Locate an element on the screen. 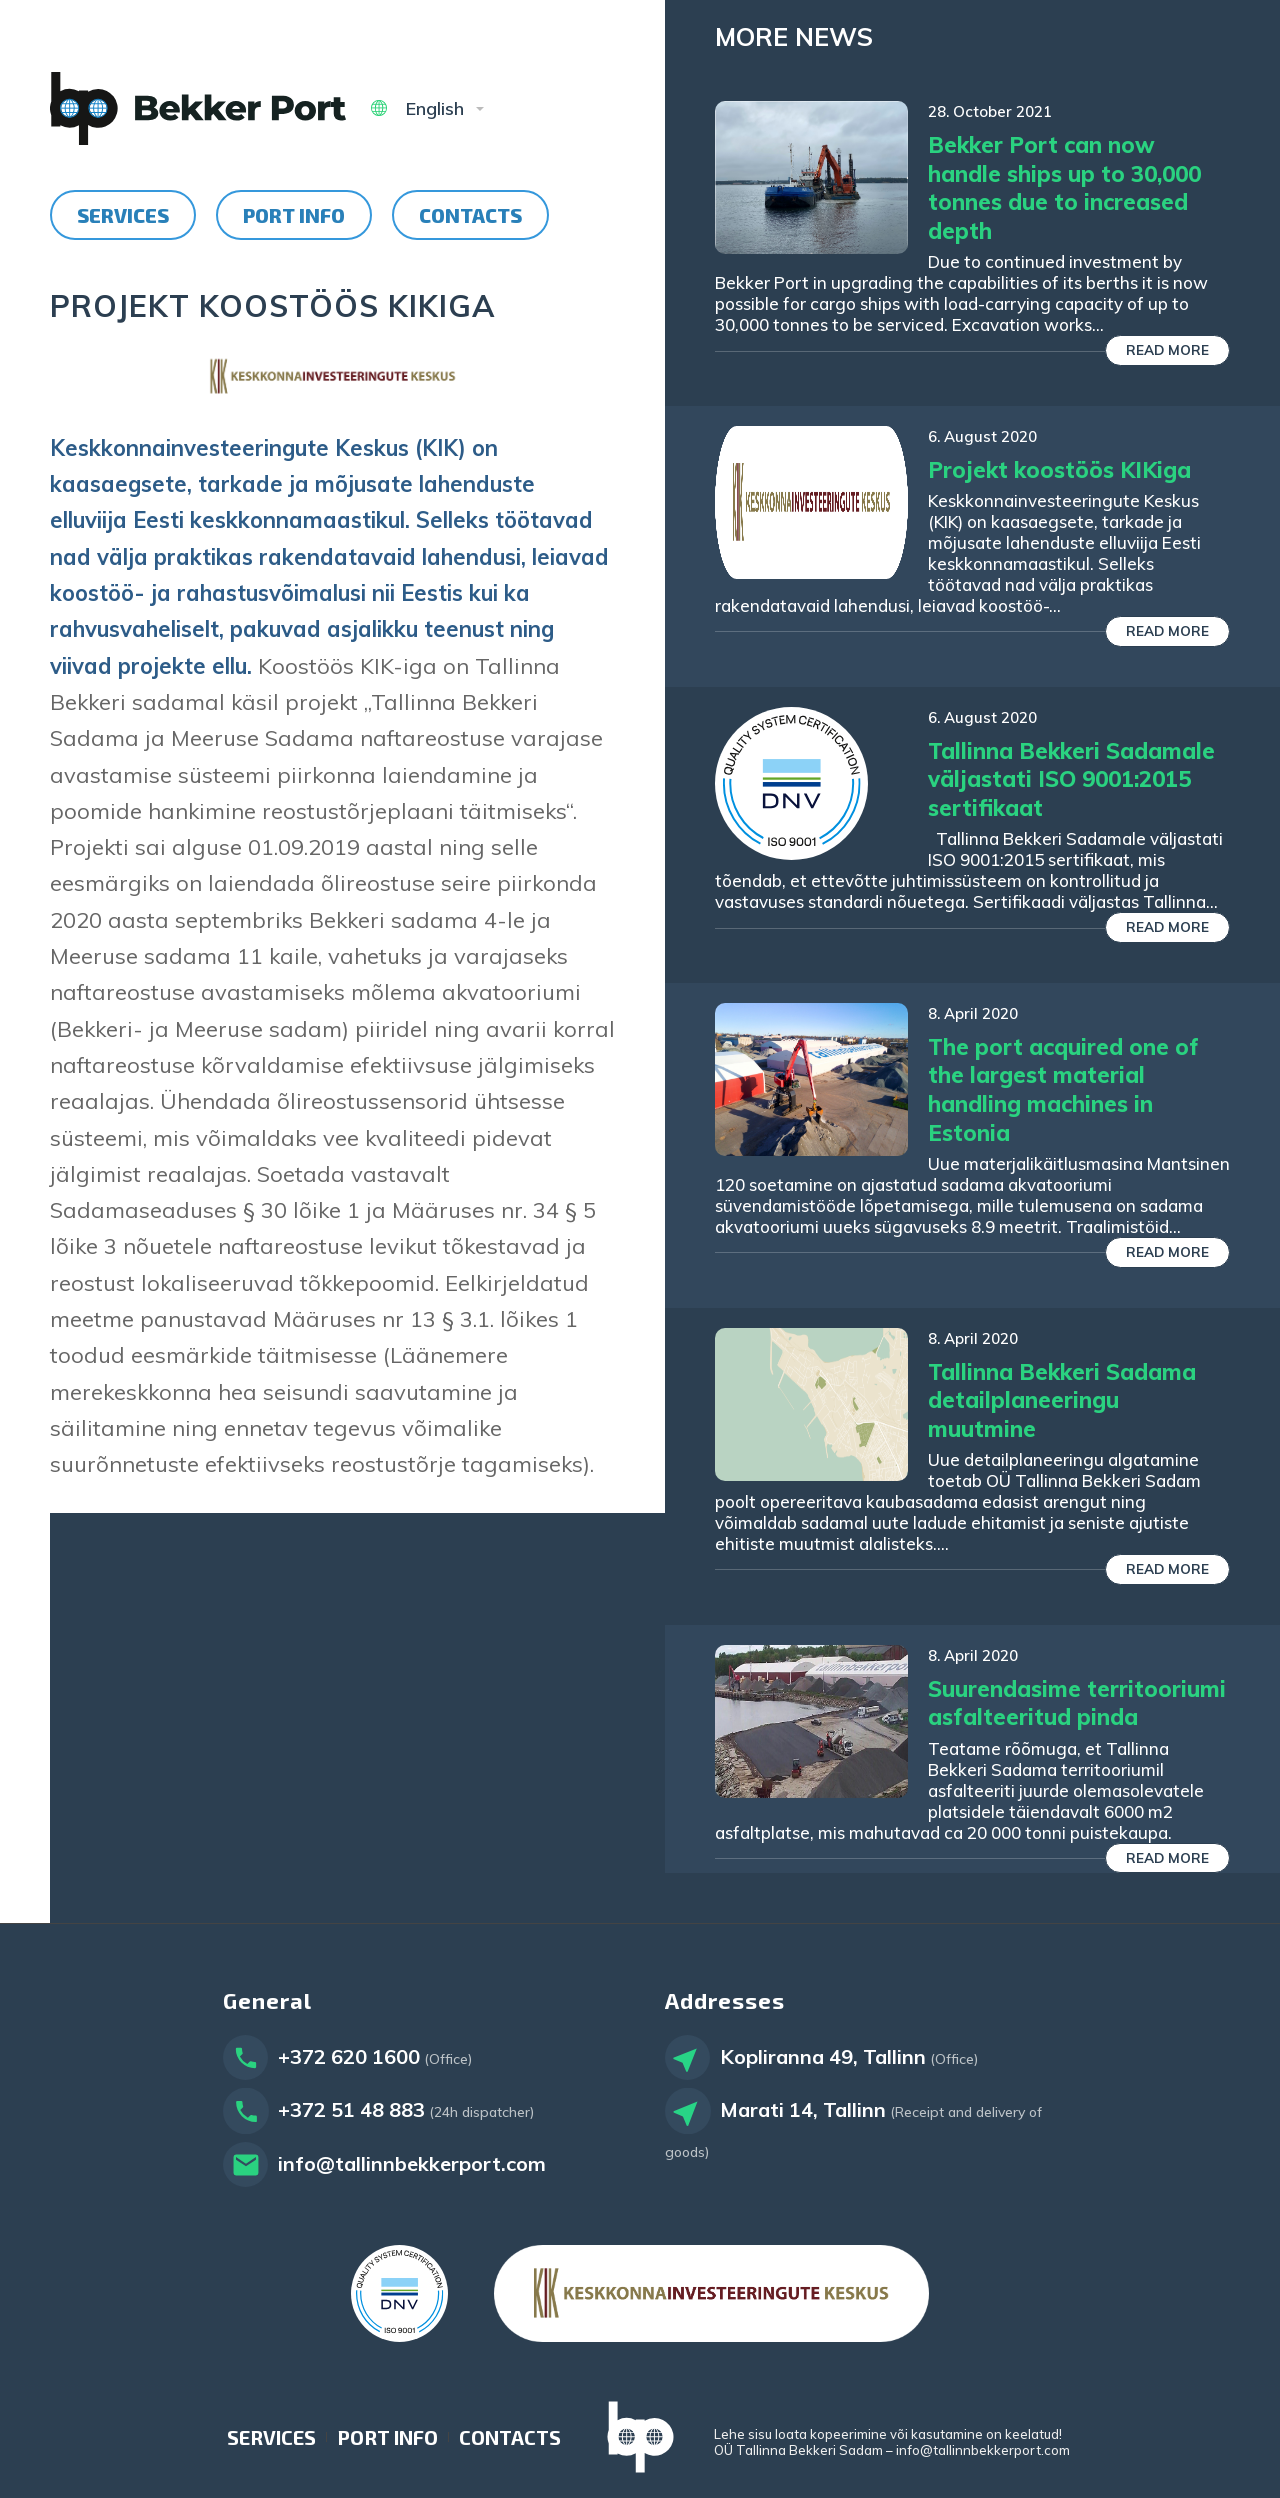  Suurendasime territooriumi asfalteeritud pinda is located at coordinates (1077, 1703).